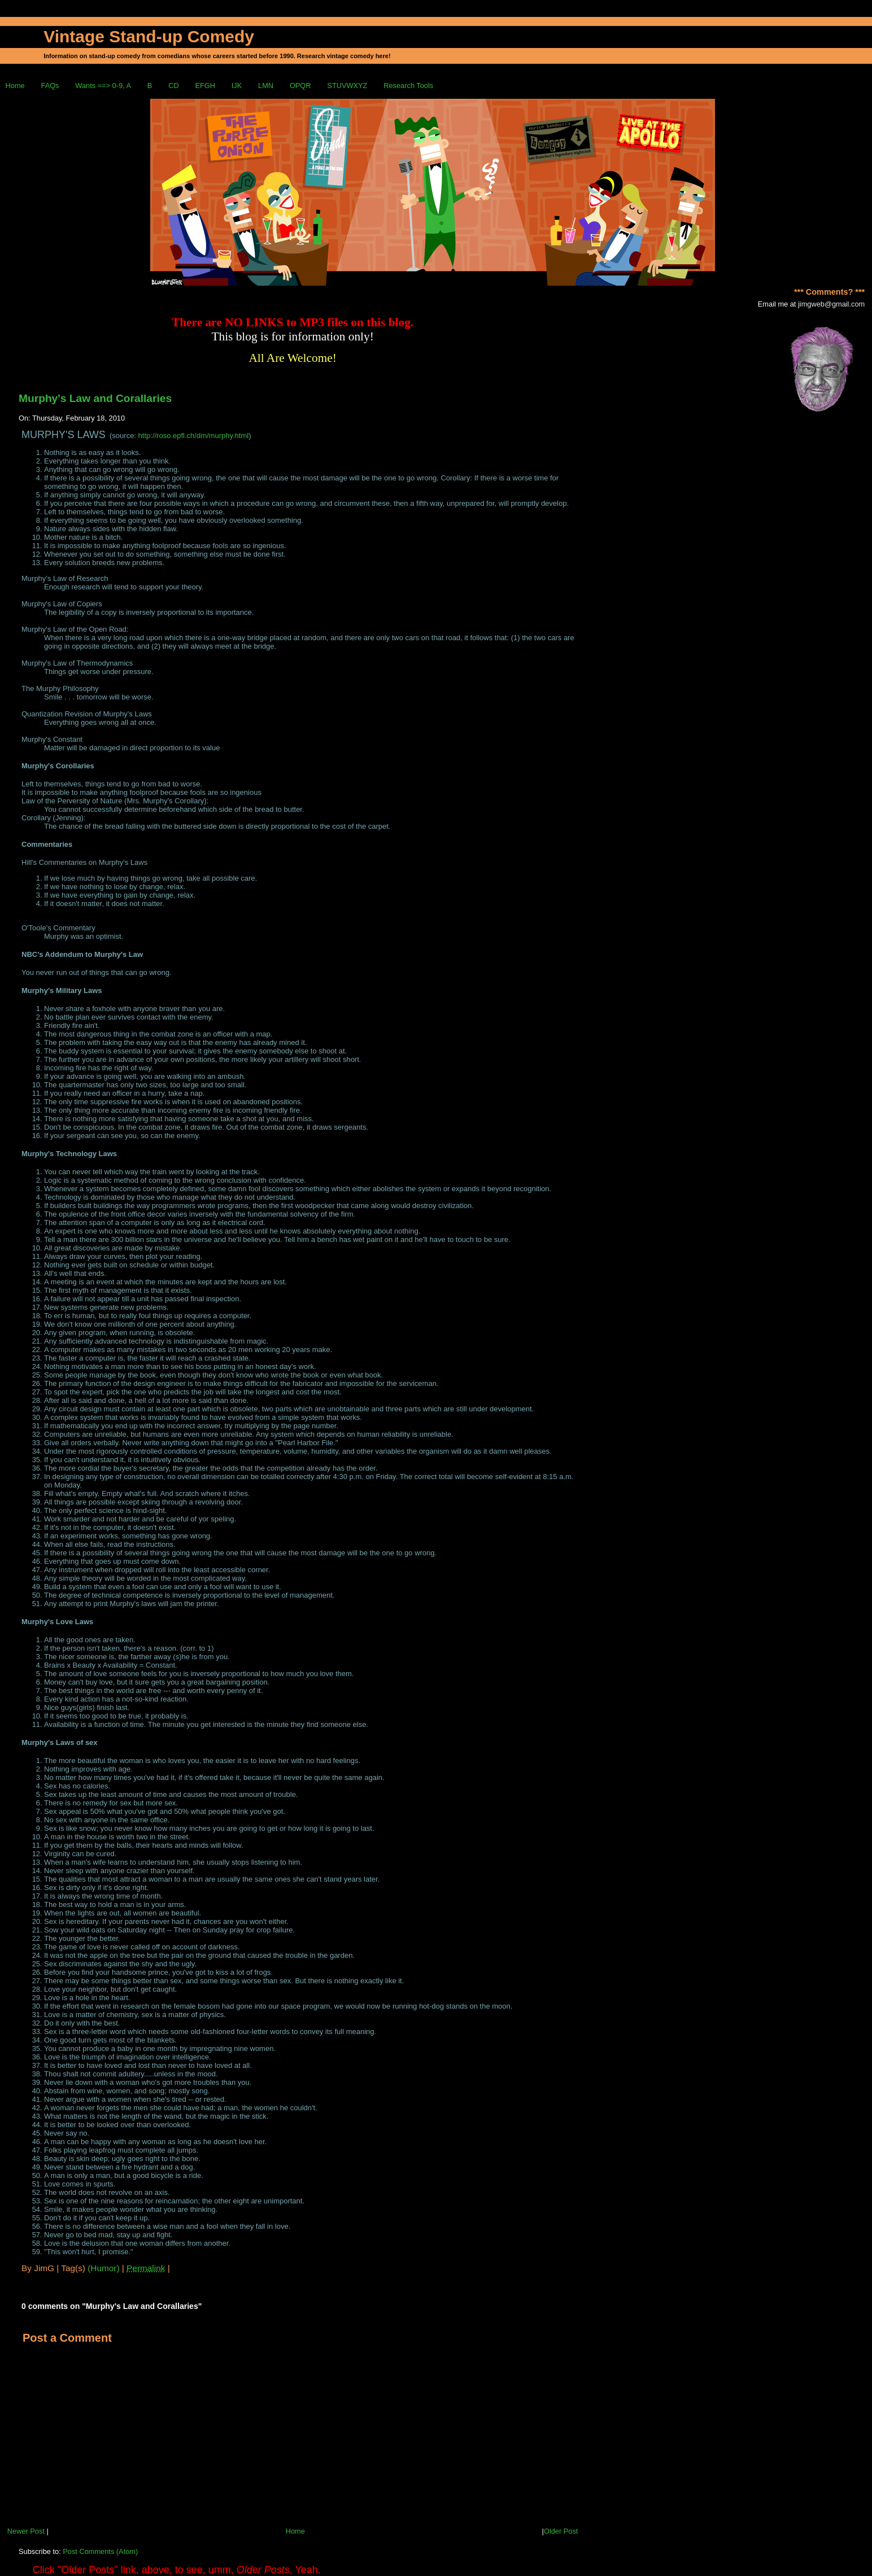 This screenshot has height=2576, width=872. What do you see at coordinates (148, 36) in the screenshot?
I see `Vintage Stand-up Comedy` at bounding box center [148, 36].